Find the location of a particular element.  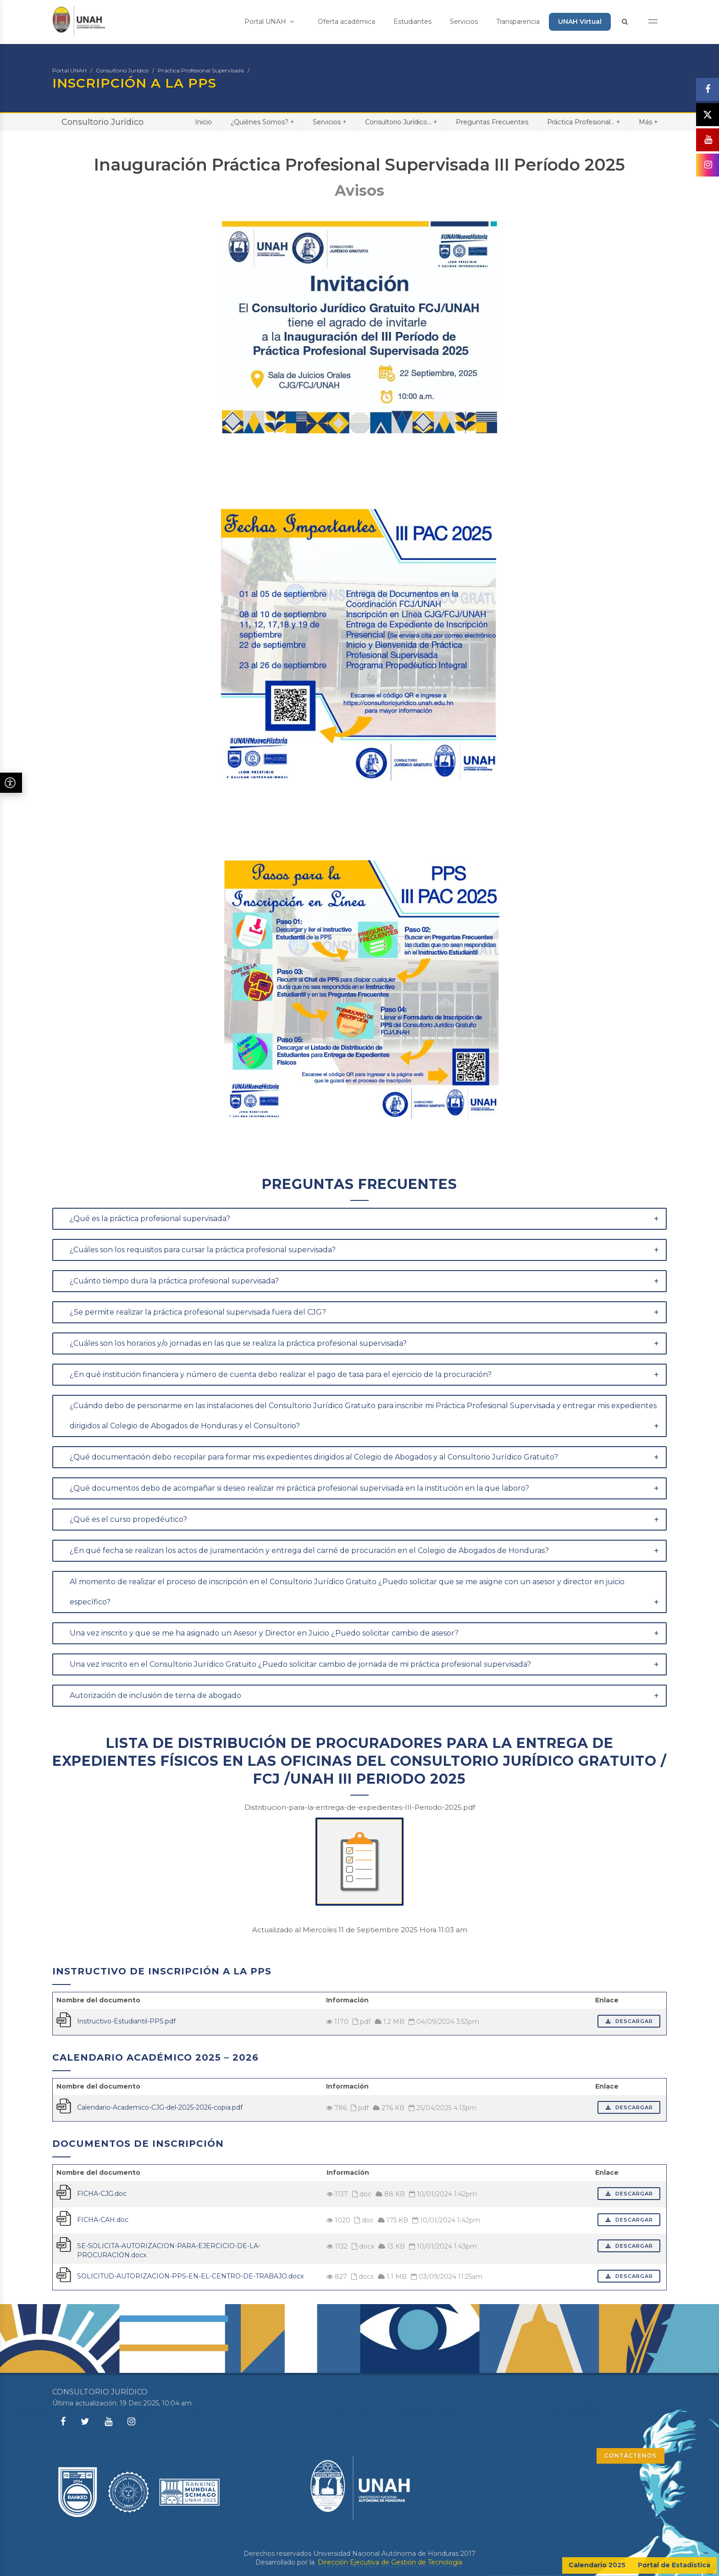

Más is located at coordinates (648, 121).